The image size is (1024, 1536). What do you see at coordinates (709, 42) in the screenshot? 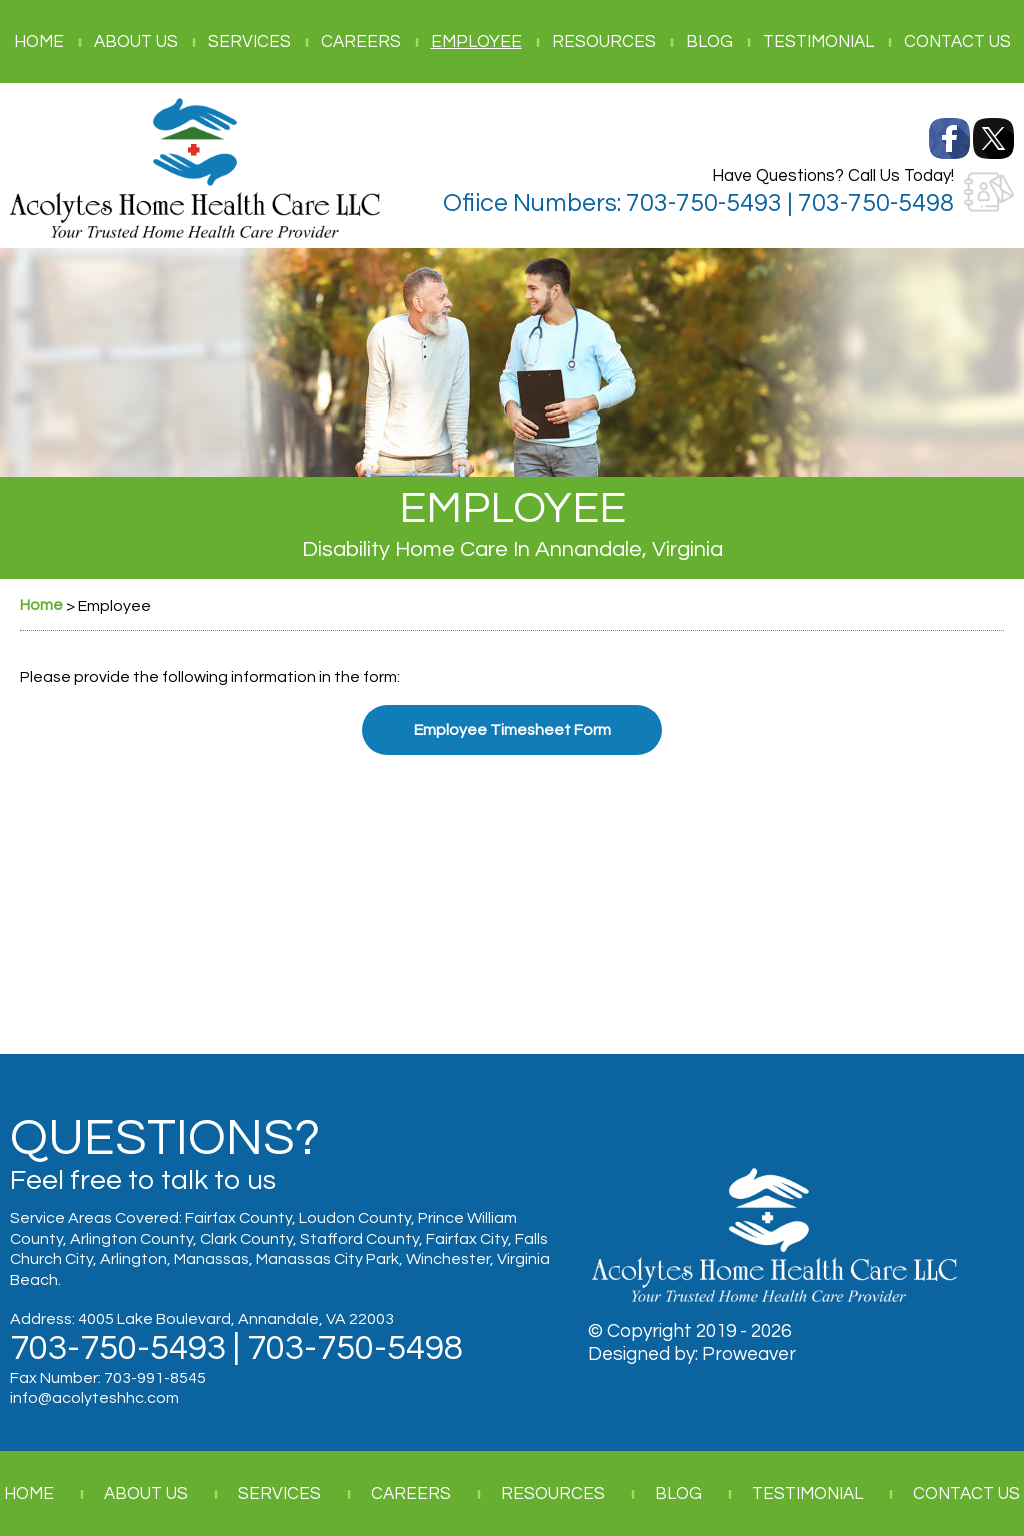
I see `Blog` at bounding box center [709, 42].